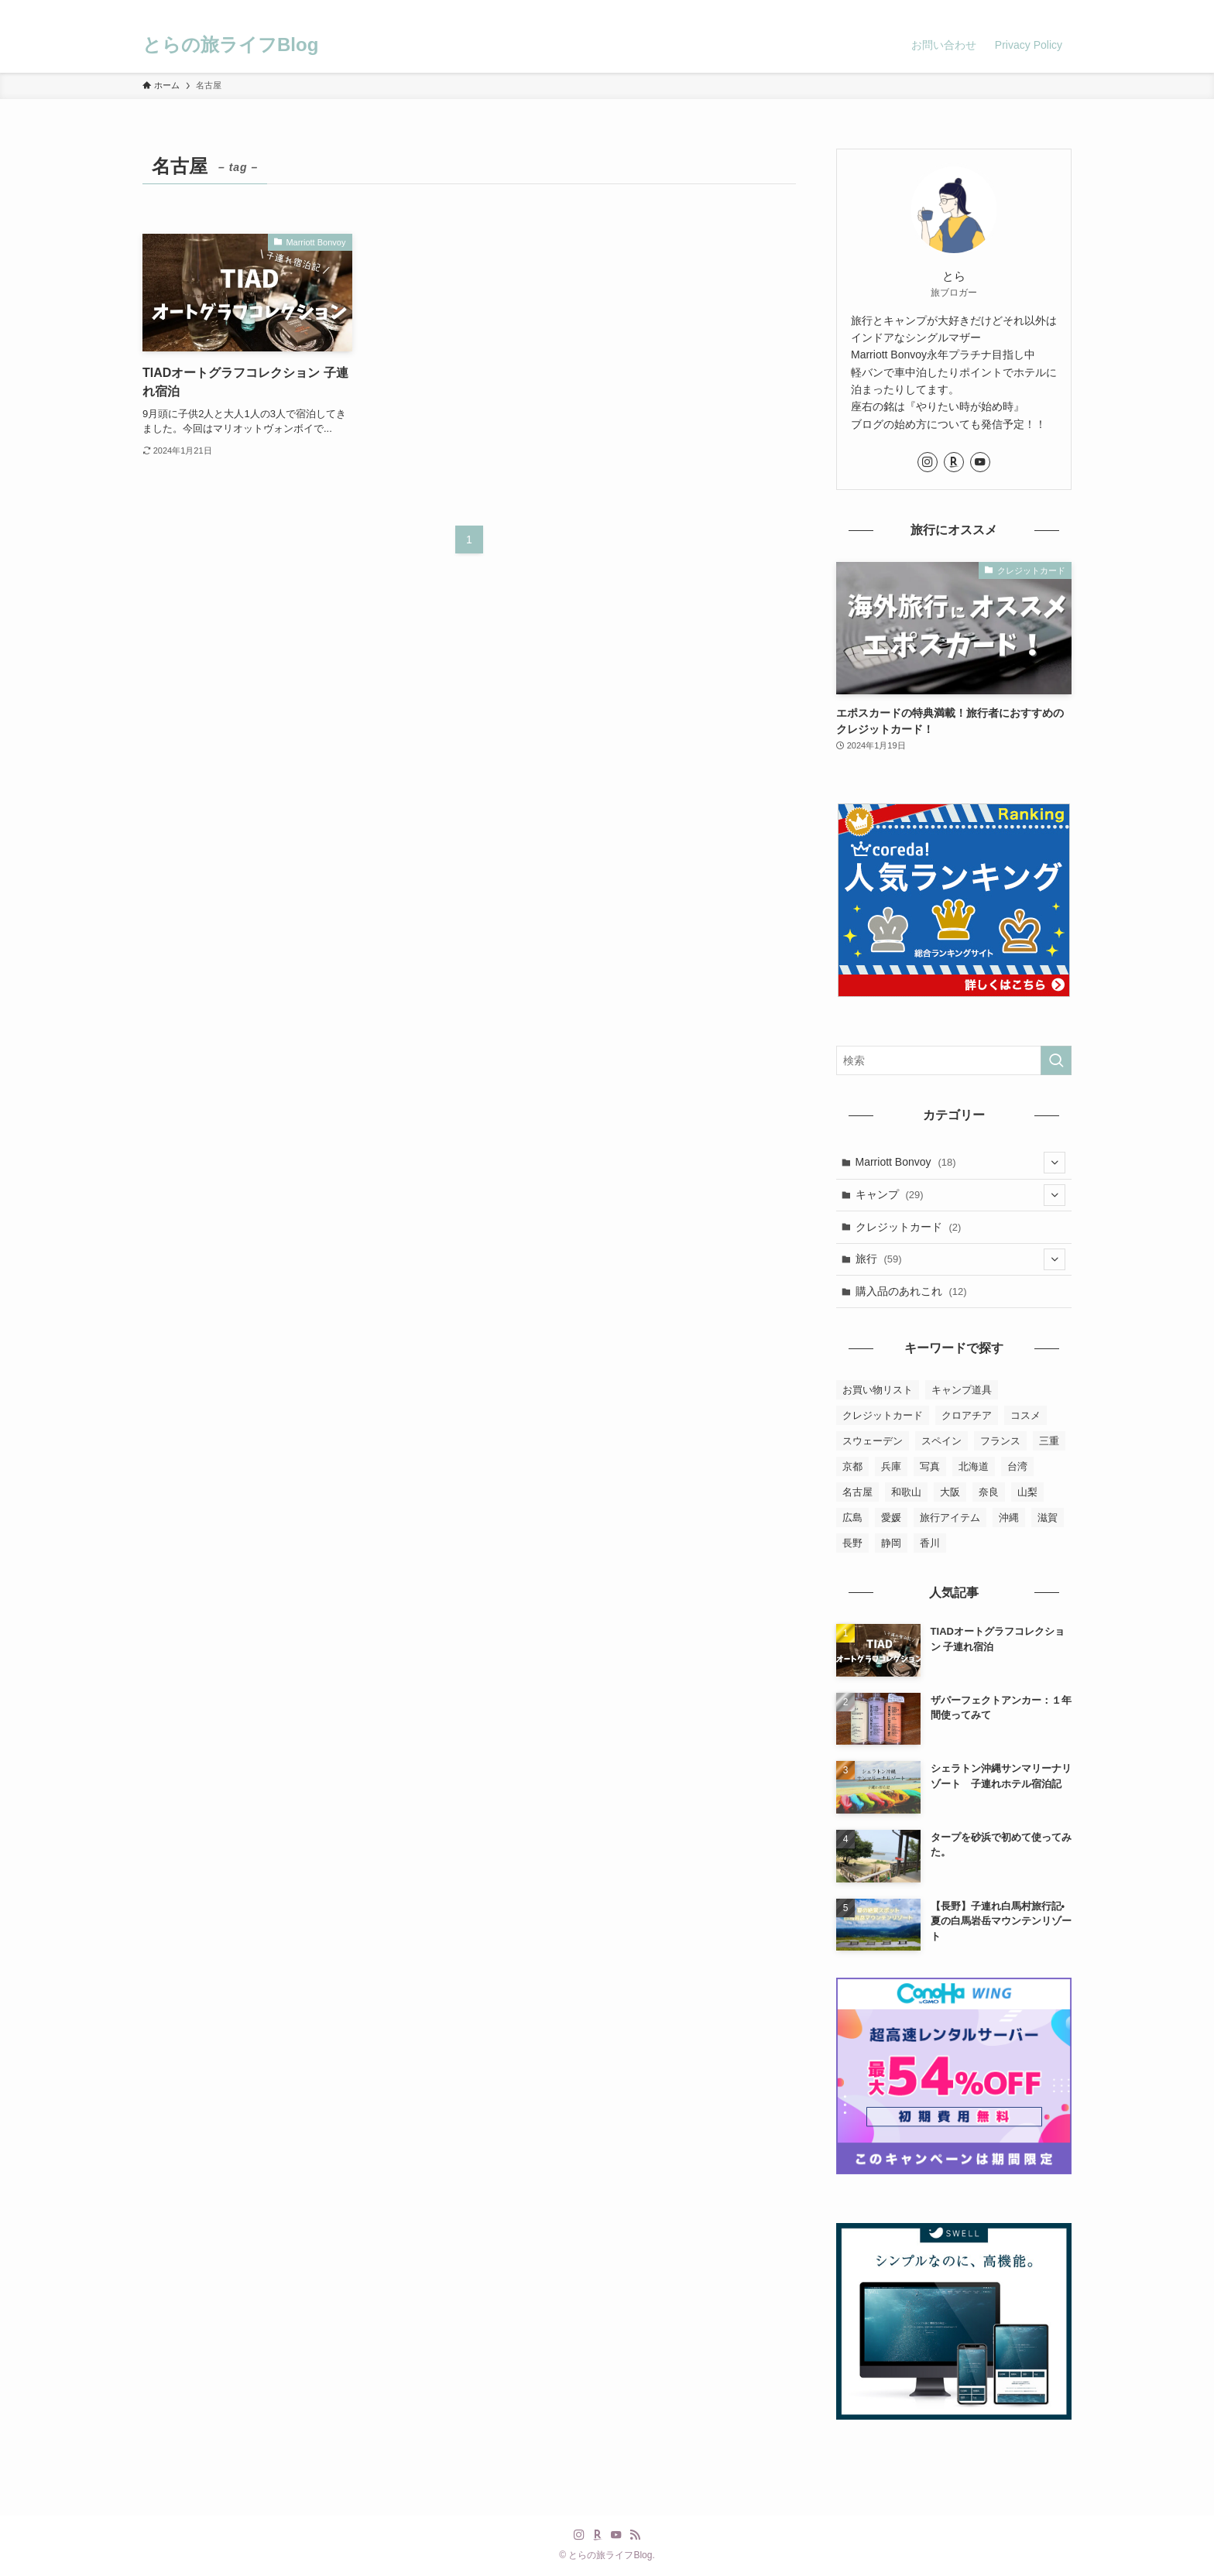 Image resolution: width=1214 pixels, height=2576 pixels. I want to click on 滋賀 [滋賀 (3個の項目)], so click(1047, 1517).